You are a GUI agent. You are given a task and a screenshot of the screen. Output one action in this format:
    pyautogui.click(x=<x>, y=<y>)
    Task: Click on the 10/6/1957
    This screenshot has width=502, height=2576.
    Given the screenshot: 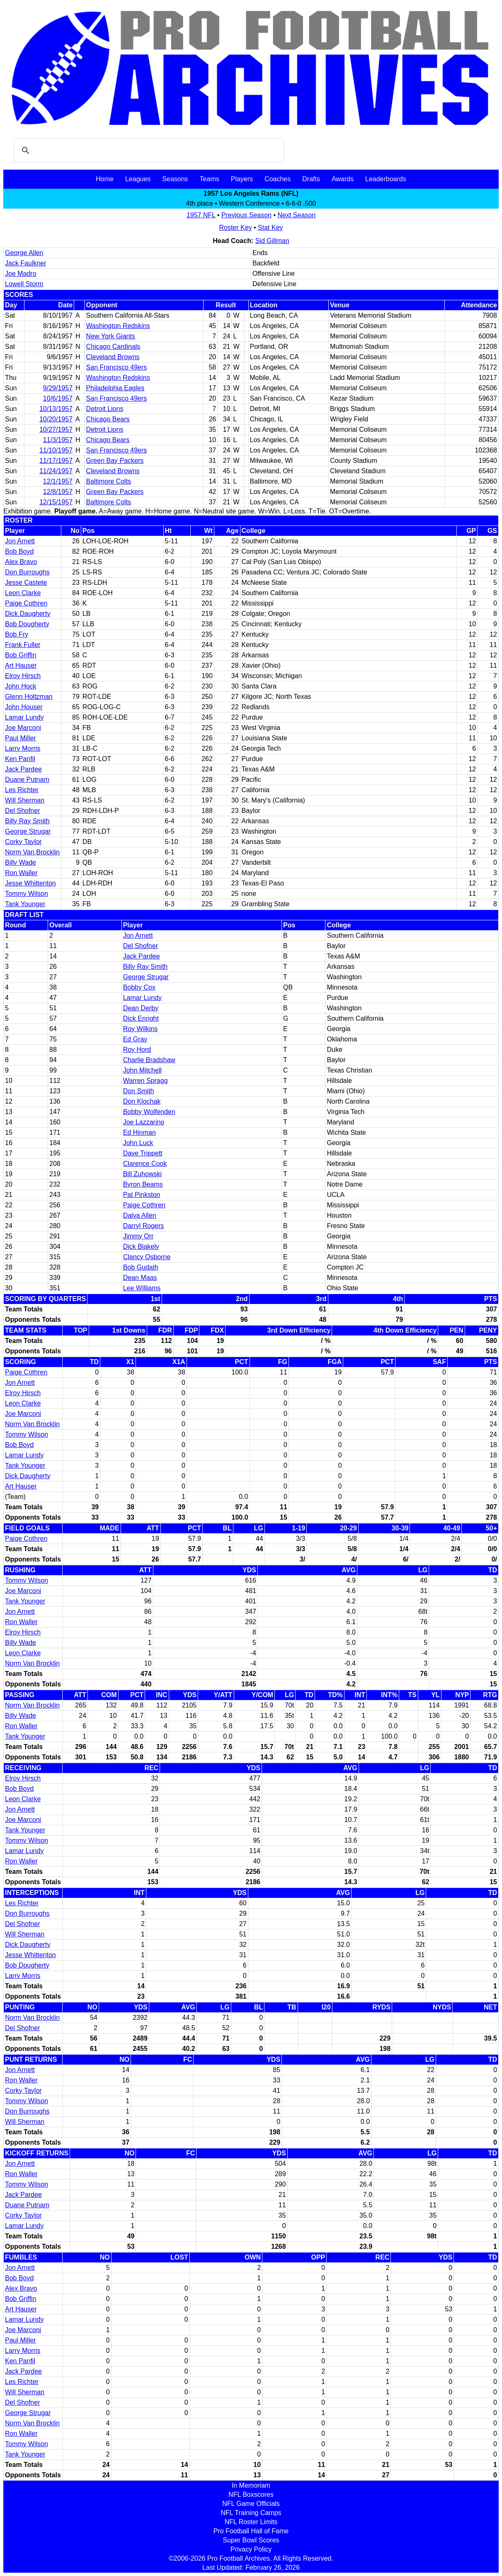 What is the action you would take?
    pyautogui.click(x=58, y=398)
    